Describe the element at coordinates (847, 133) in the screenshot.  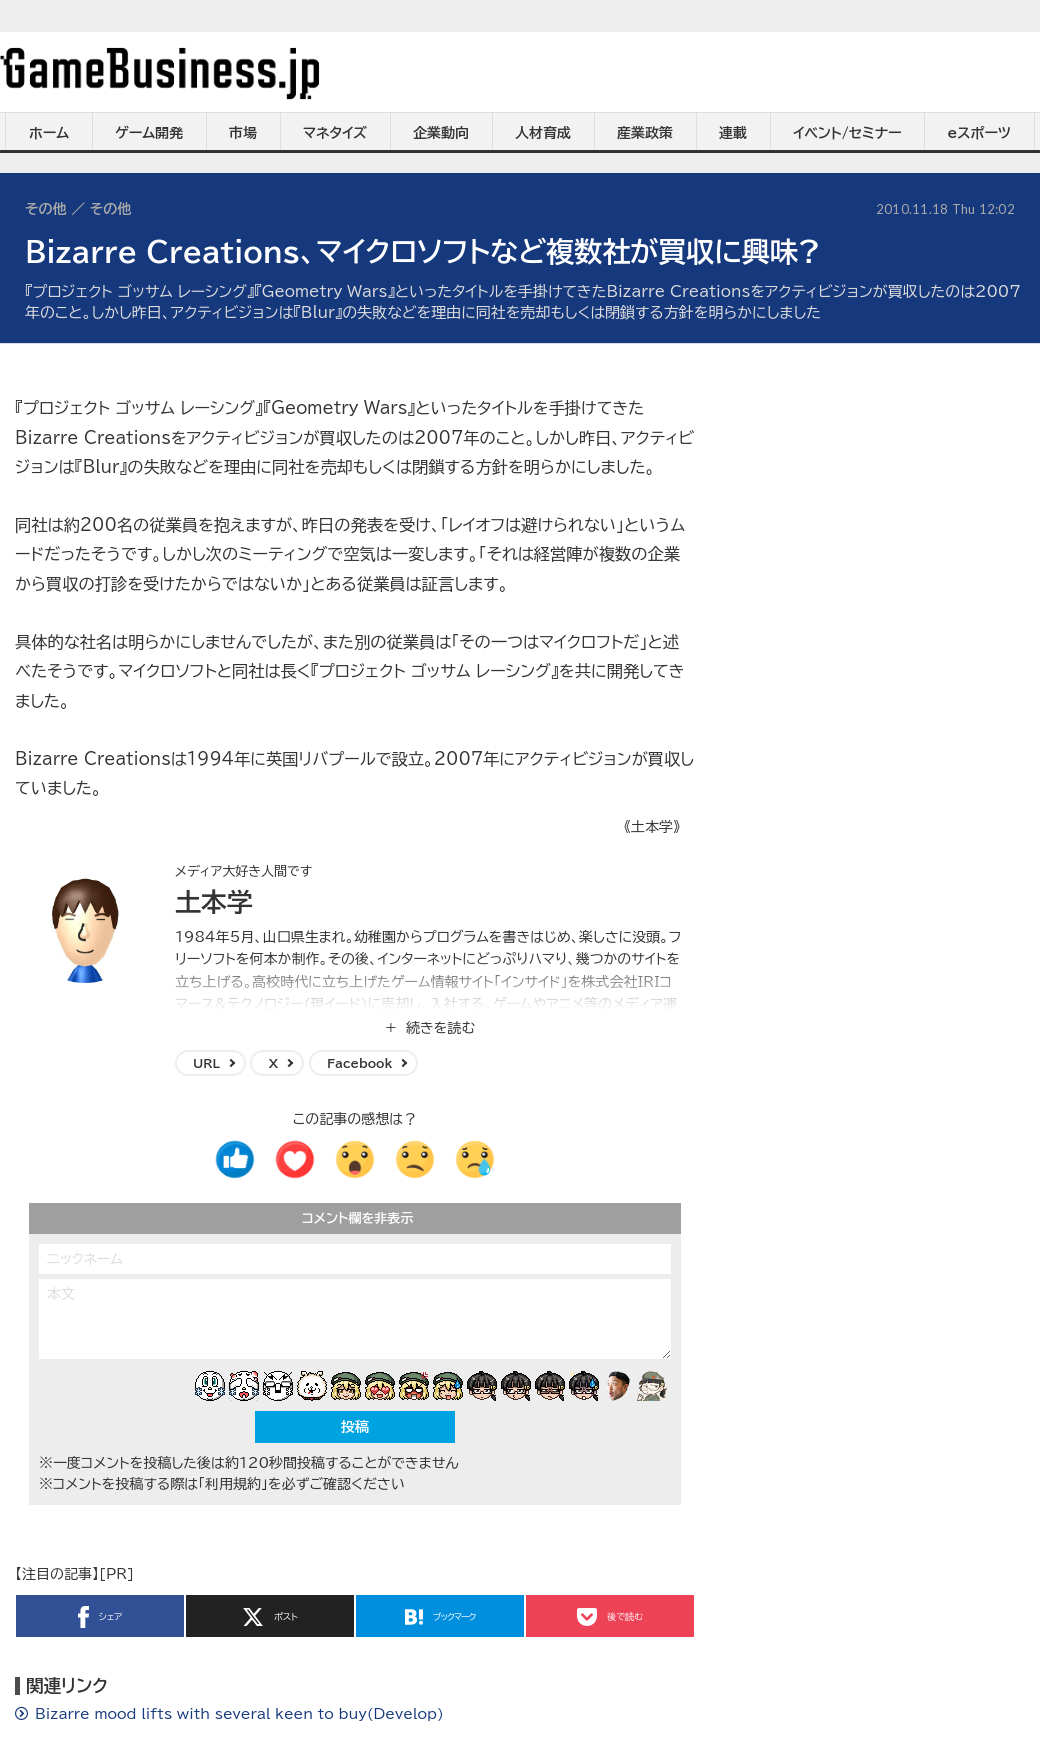
I see `イベント/セミナー` at that location.